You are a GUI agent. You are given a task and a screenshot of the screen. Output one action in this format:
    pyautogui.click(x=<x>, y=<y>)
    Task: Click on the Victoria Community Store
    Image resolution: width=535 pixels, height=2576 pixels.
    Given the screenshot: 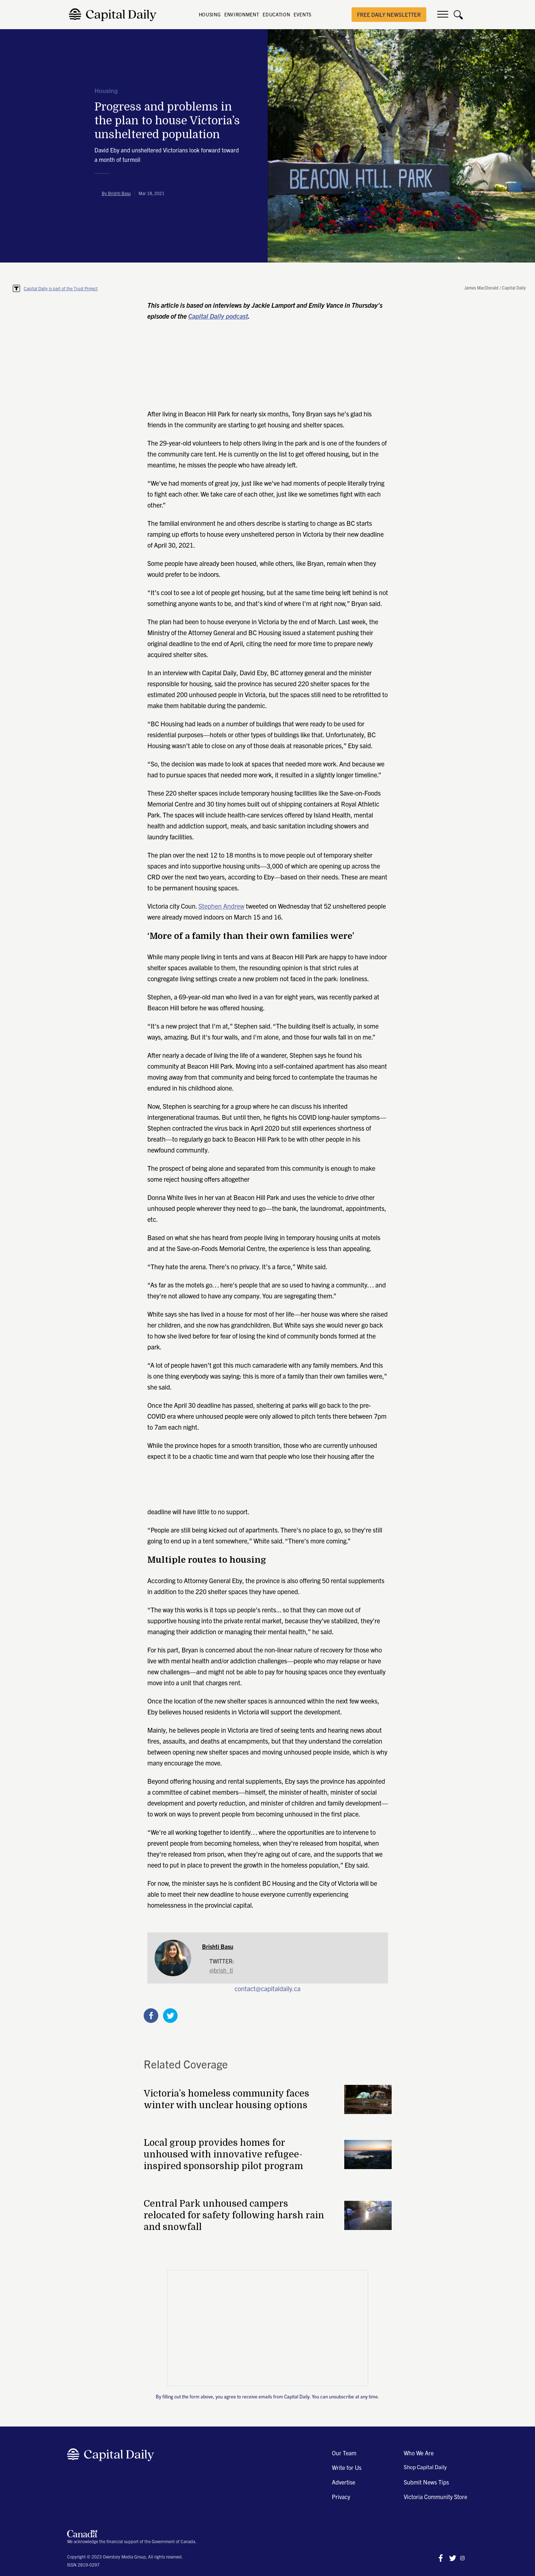 What is the action you would take?
    pyautogui.click(x=435, y=2496)
    